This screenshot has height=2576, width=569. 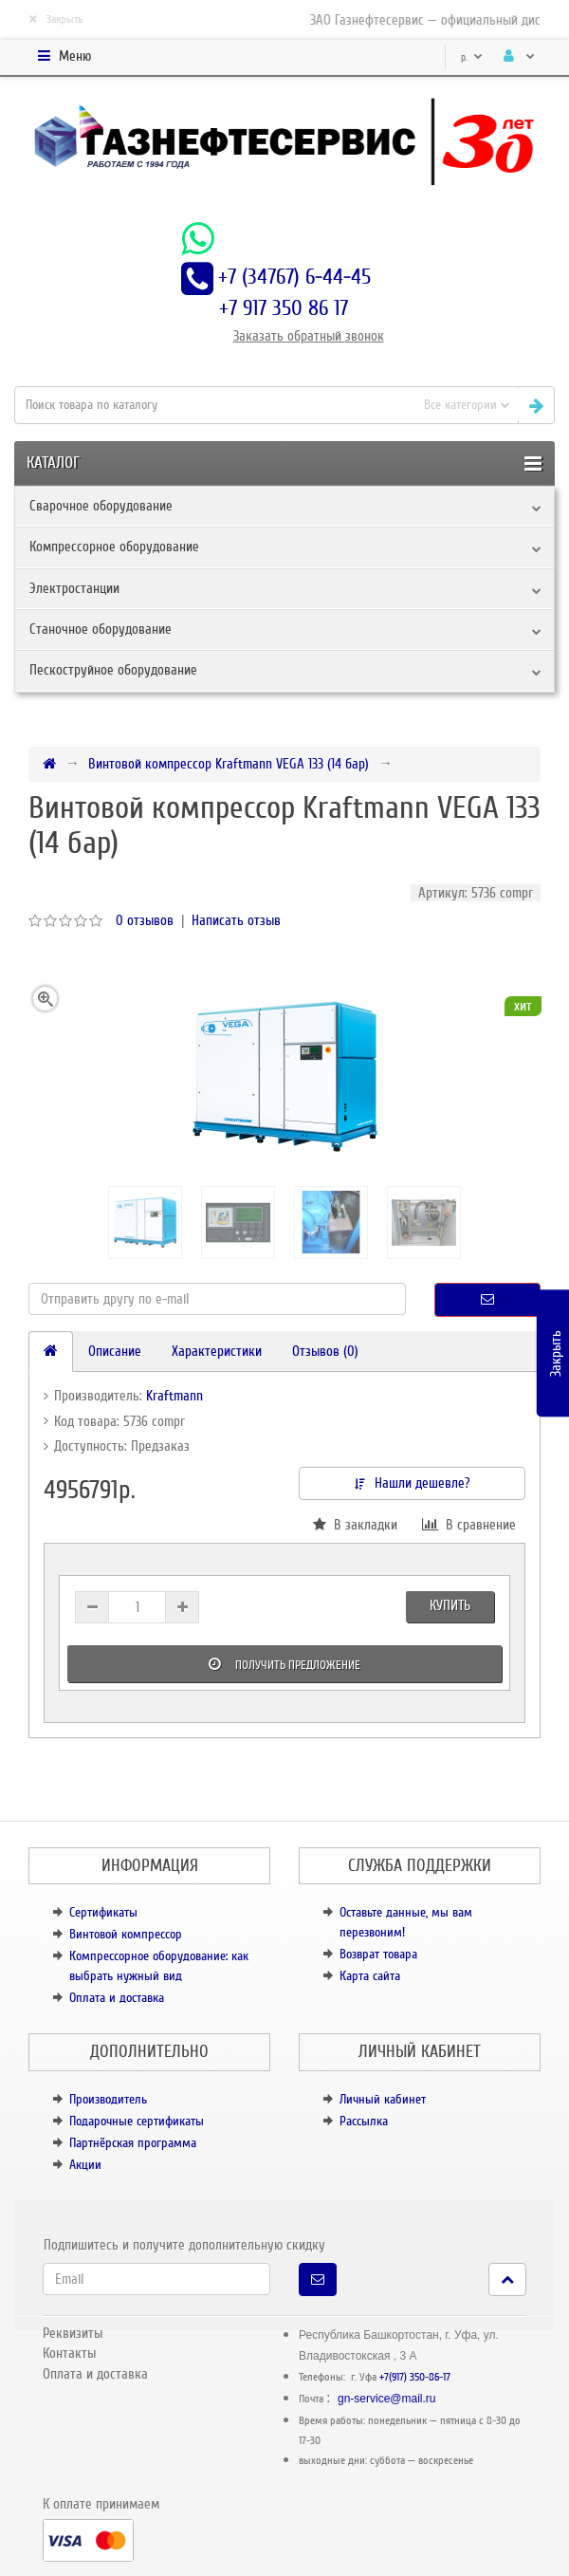 What do you see at coordinates (236, 920) in the screenshot?
I see `Написать отзыв` at bounding box center [236, 920].